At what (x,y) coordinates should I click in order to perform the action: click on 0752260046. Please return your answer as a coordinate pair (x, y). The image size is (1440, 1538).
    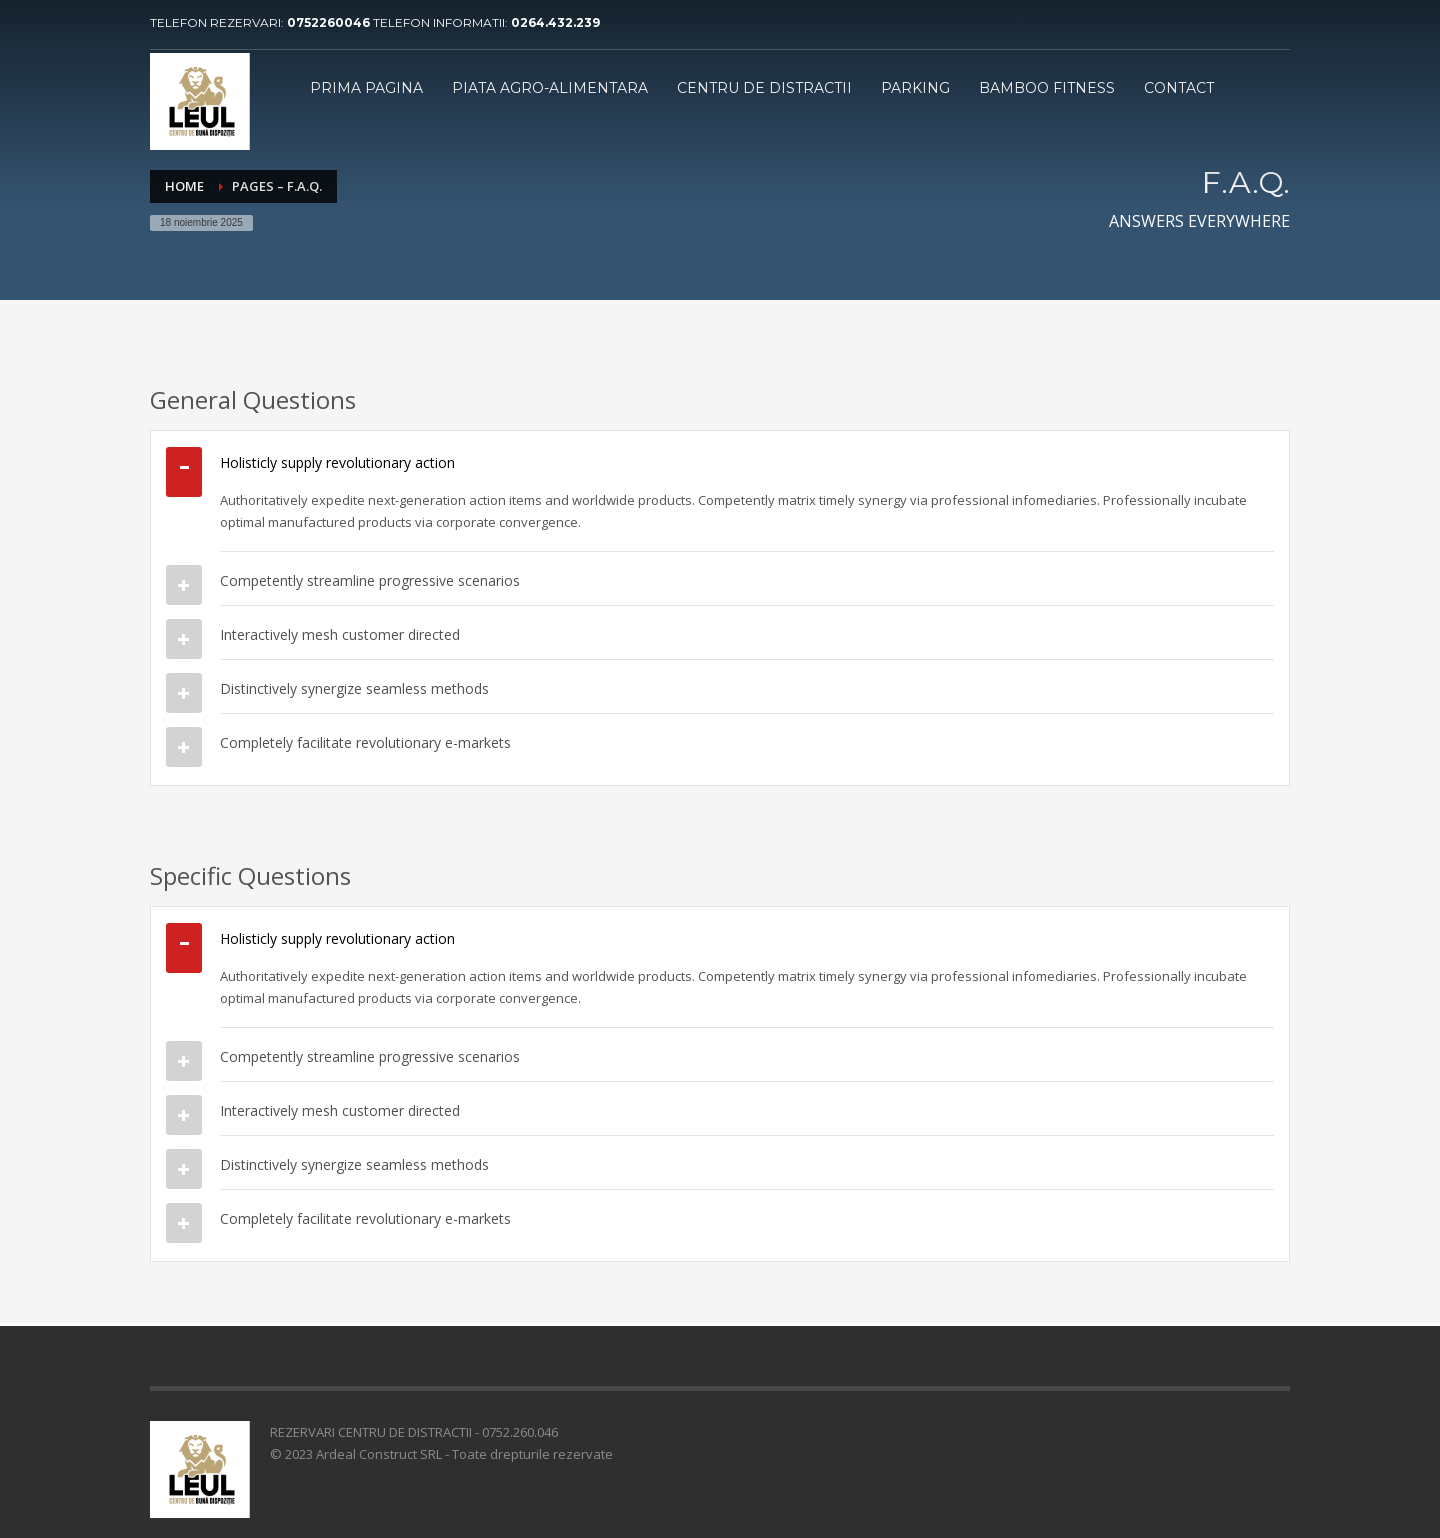
    Looking at the image, I should click on (330, 22).